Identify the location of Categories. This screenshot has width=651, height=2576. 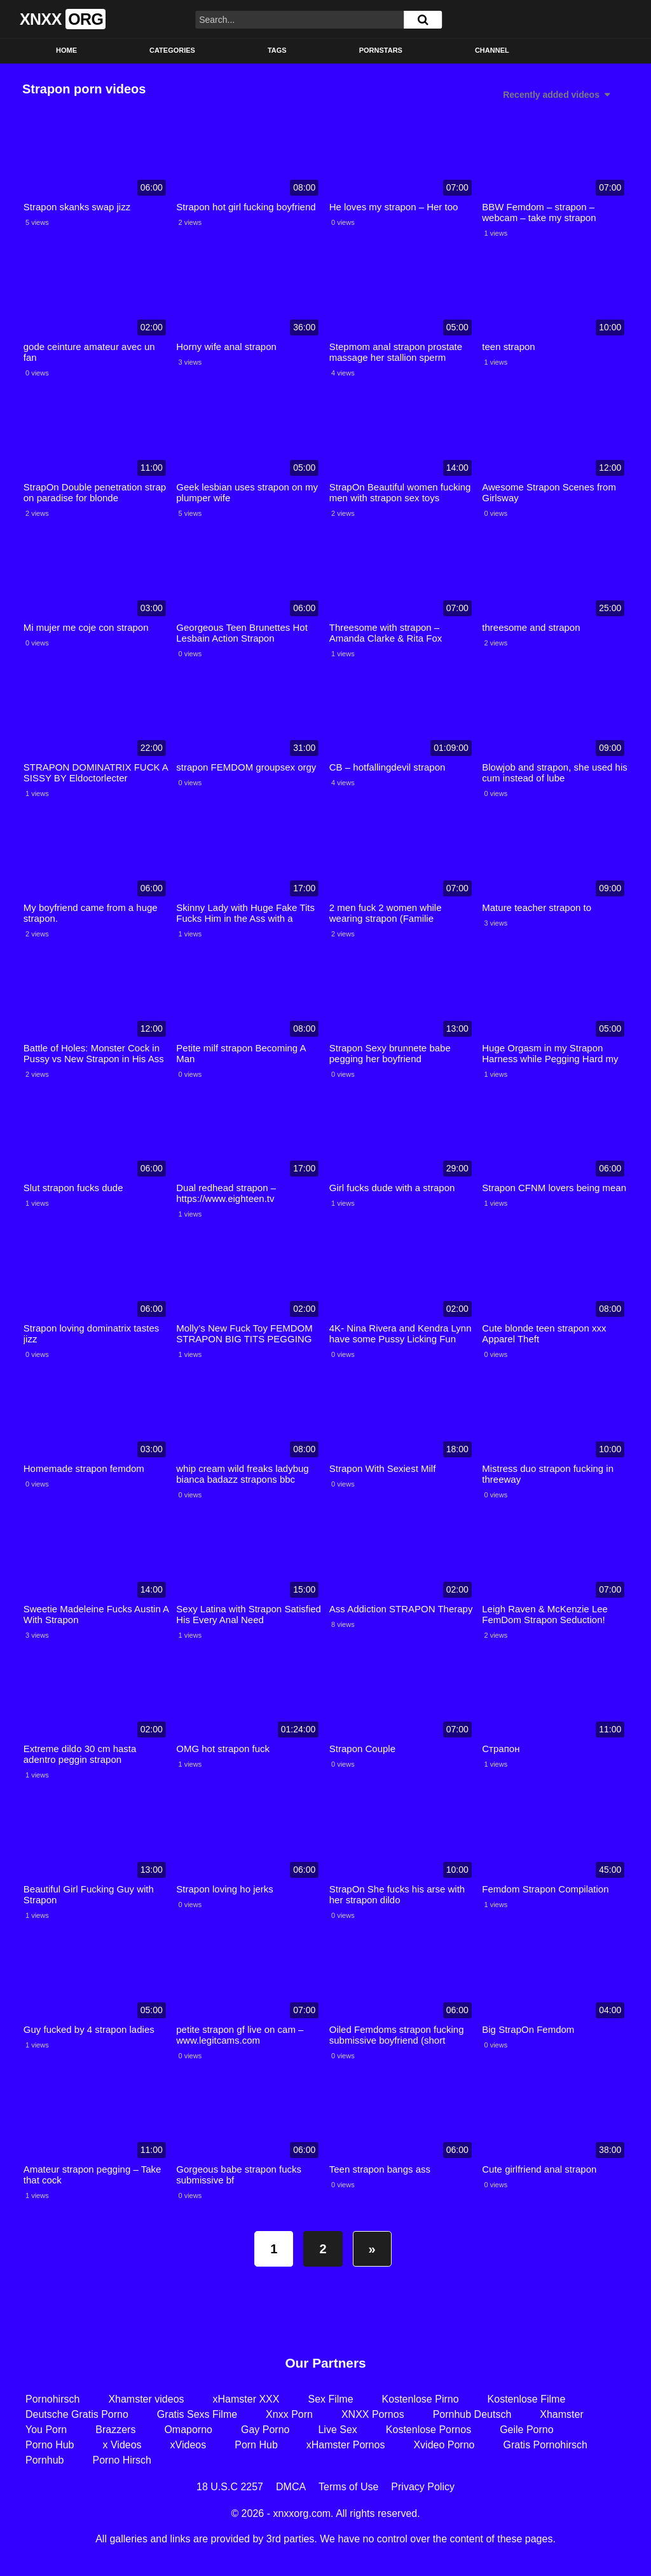
(172, 50).